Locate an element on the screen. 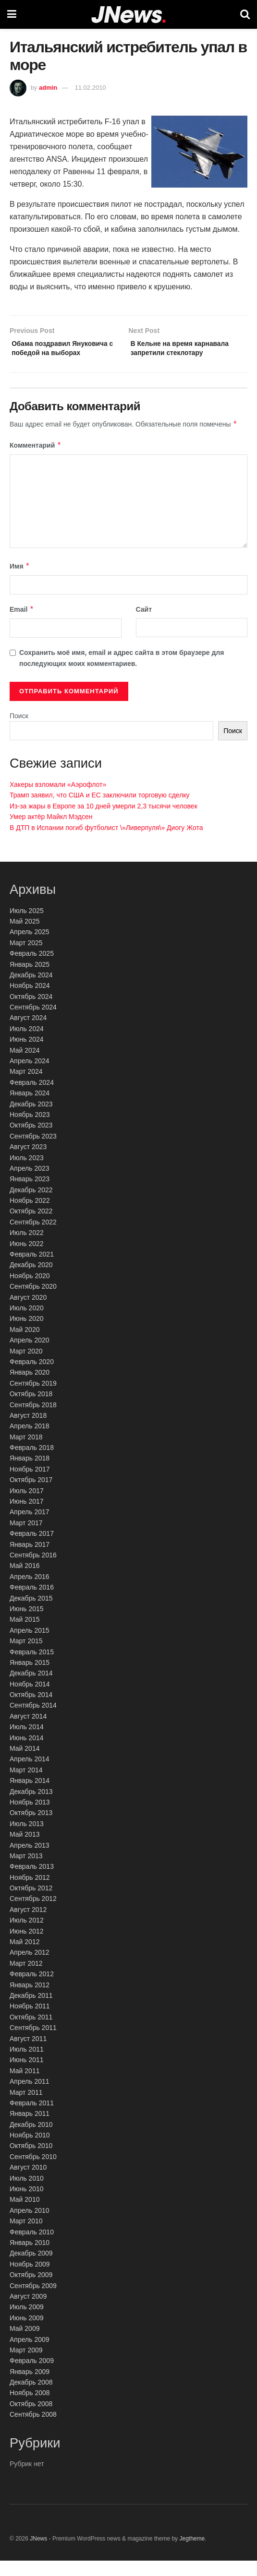  Июнь 2010 is located at coordinates (27, 2204).